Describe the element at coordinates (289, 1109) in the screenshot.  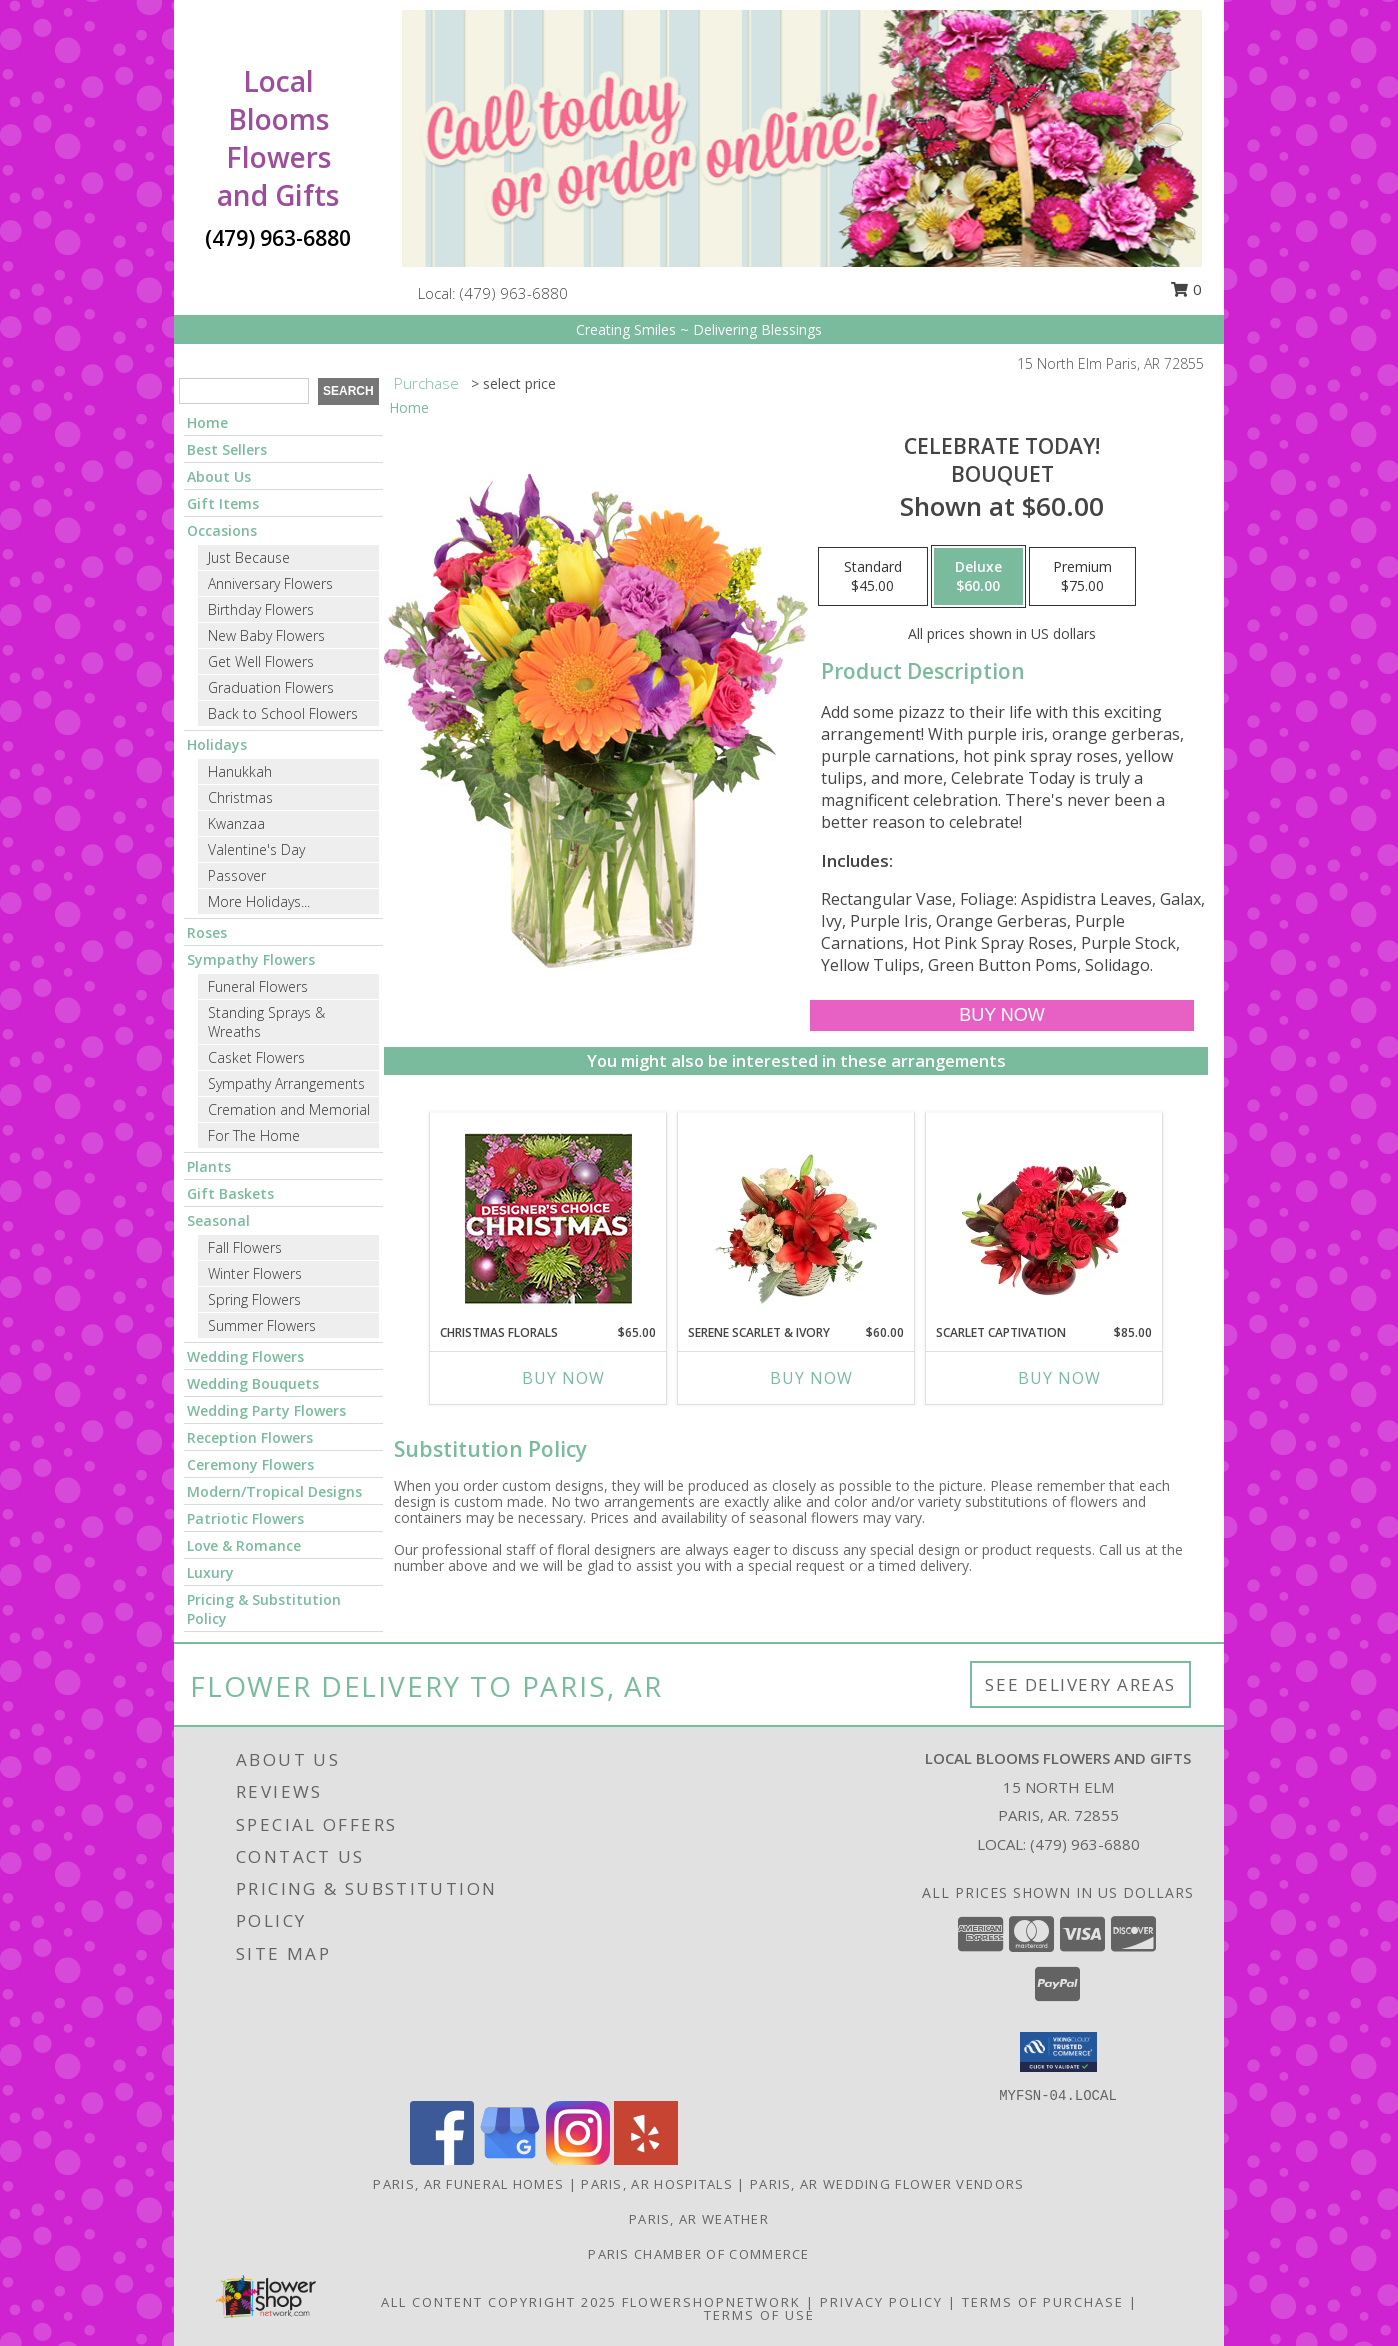
I see `Cremation and Memorial` at that location.